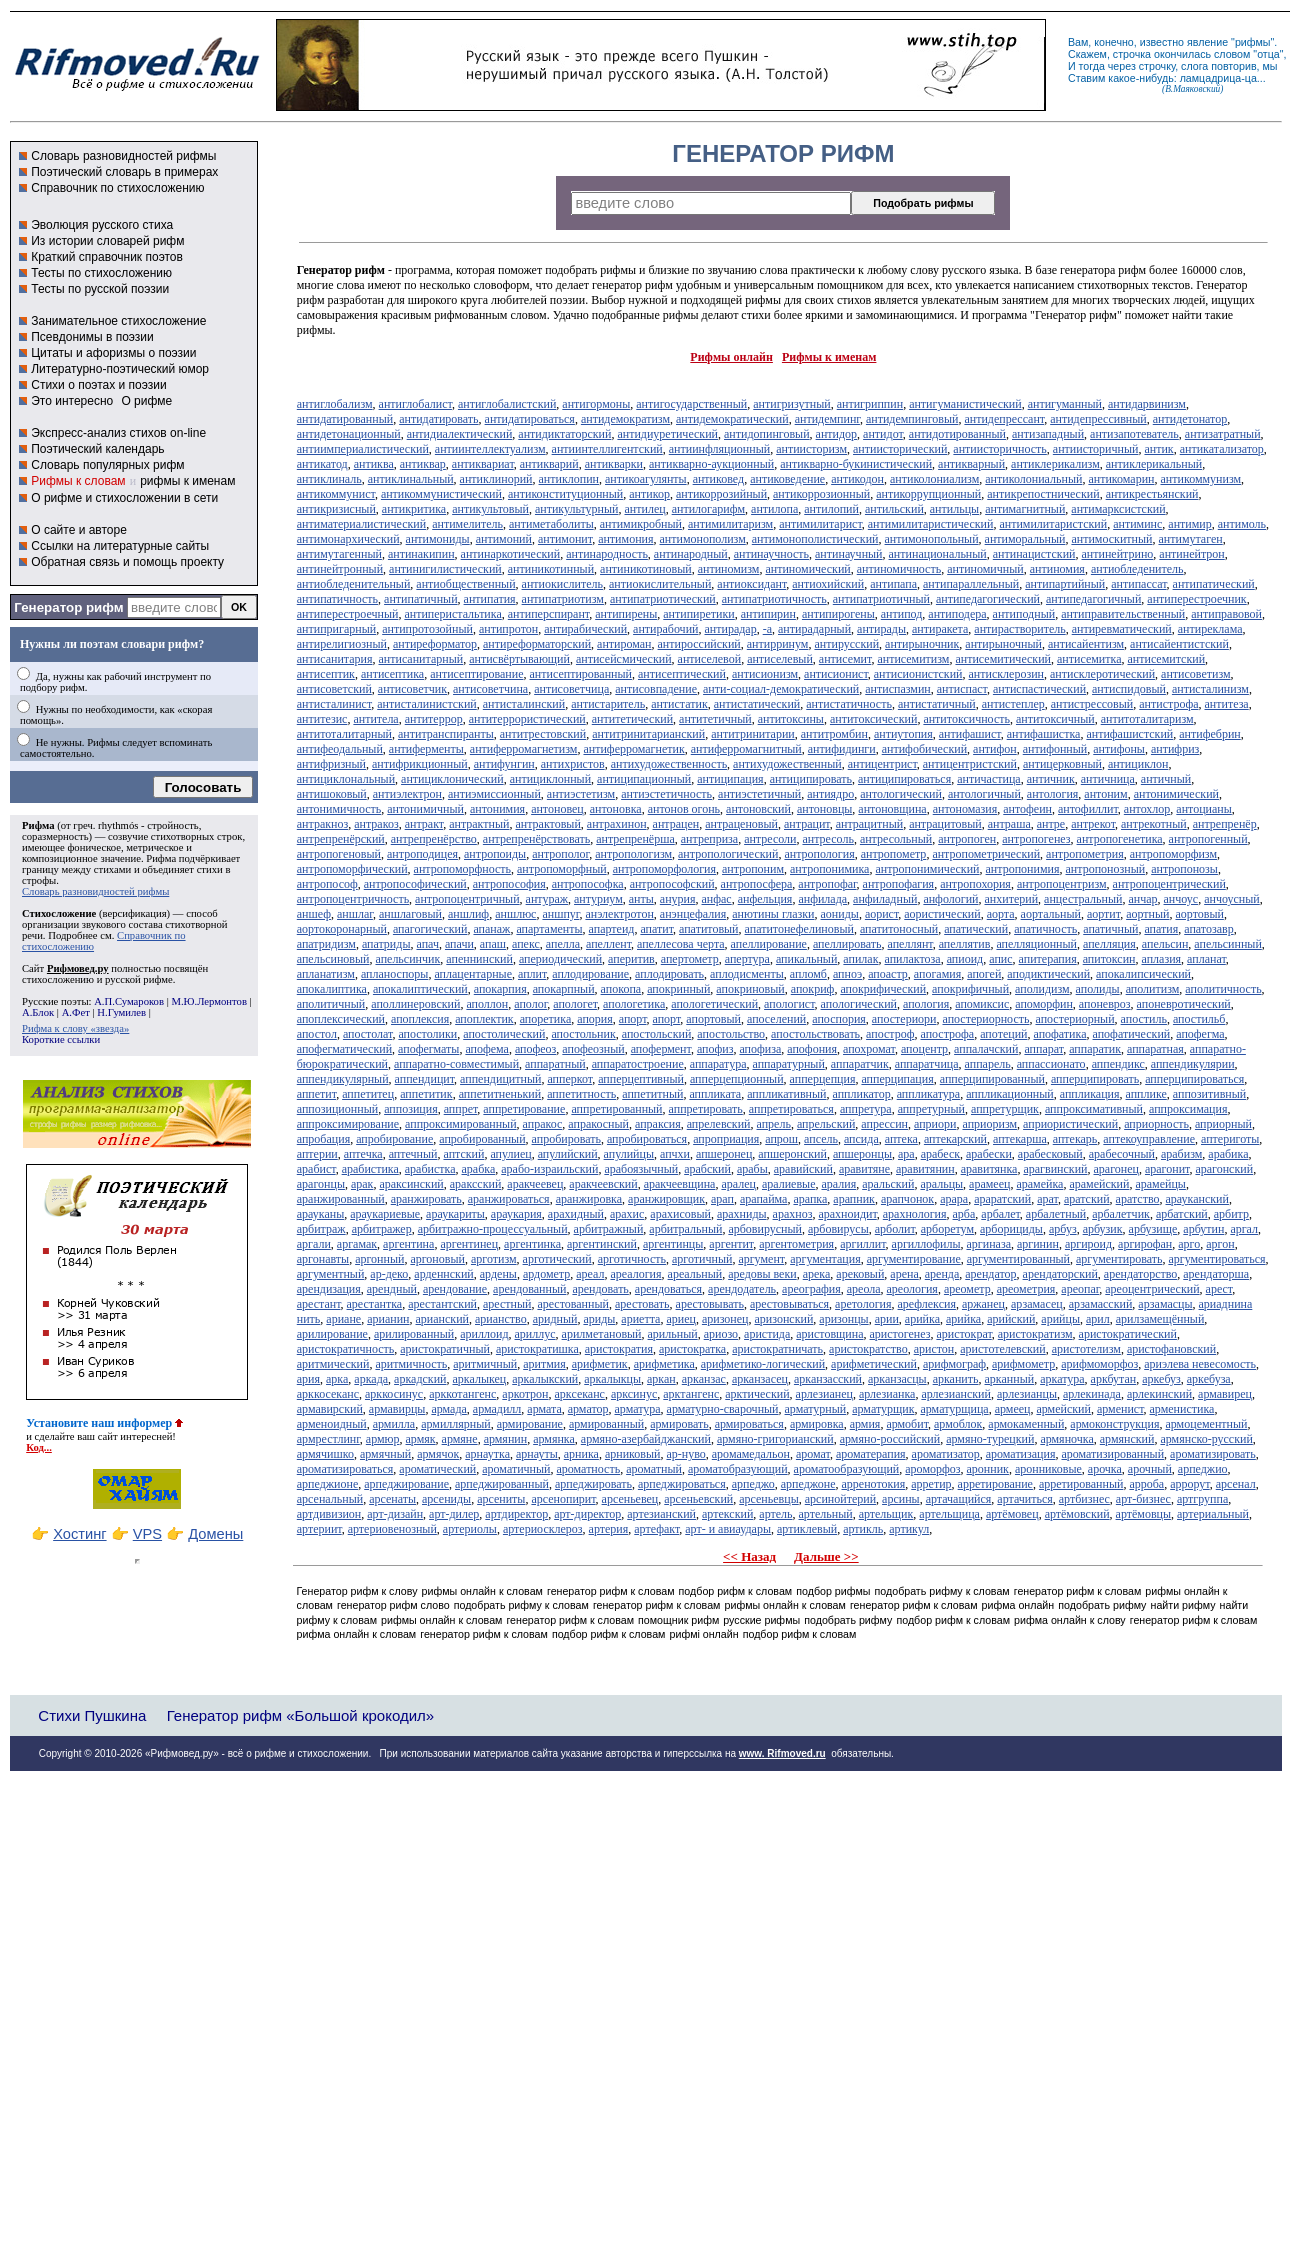 This screenshot has width=1290, height=2243. I want to click on аппендикс, so click(1118, 1064).